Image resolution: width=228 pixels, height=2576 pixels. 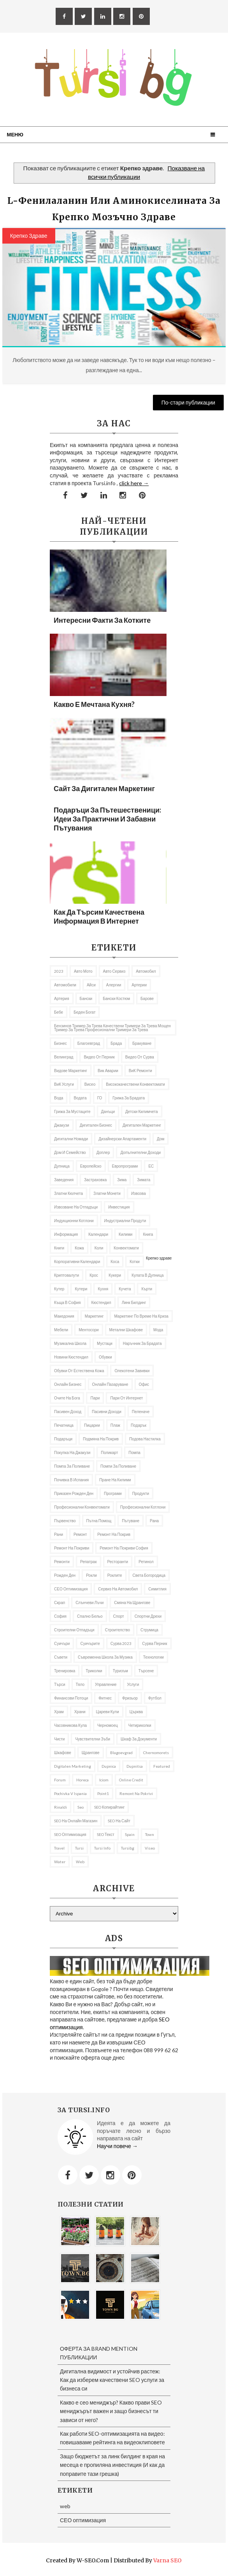 I want to click on мустаци, so click(x=104, y=1343).